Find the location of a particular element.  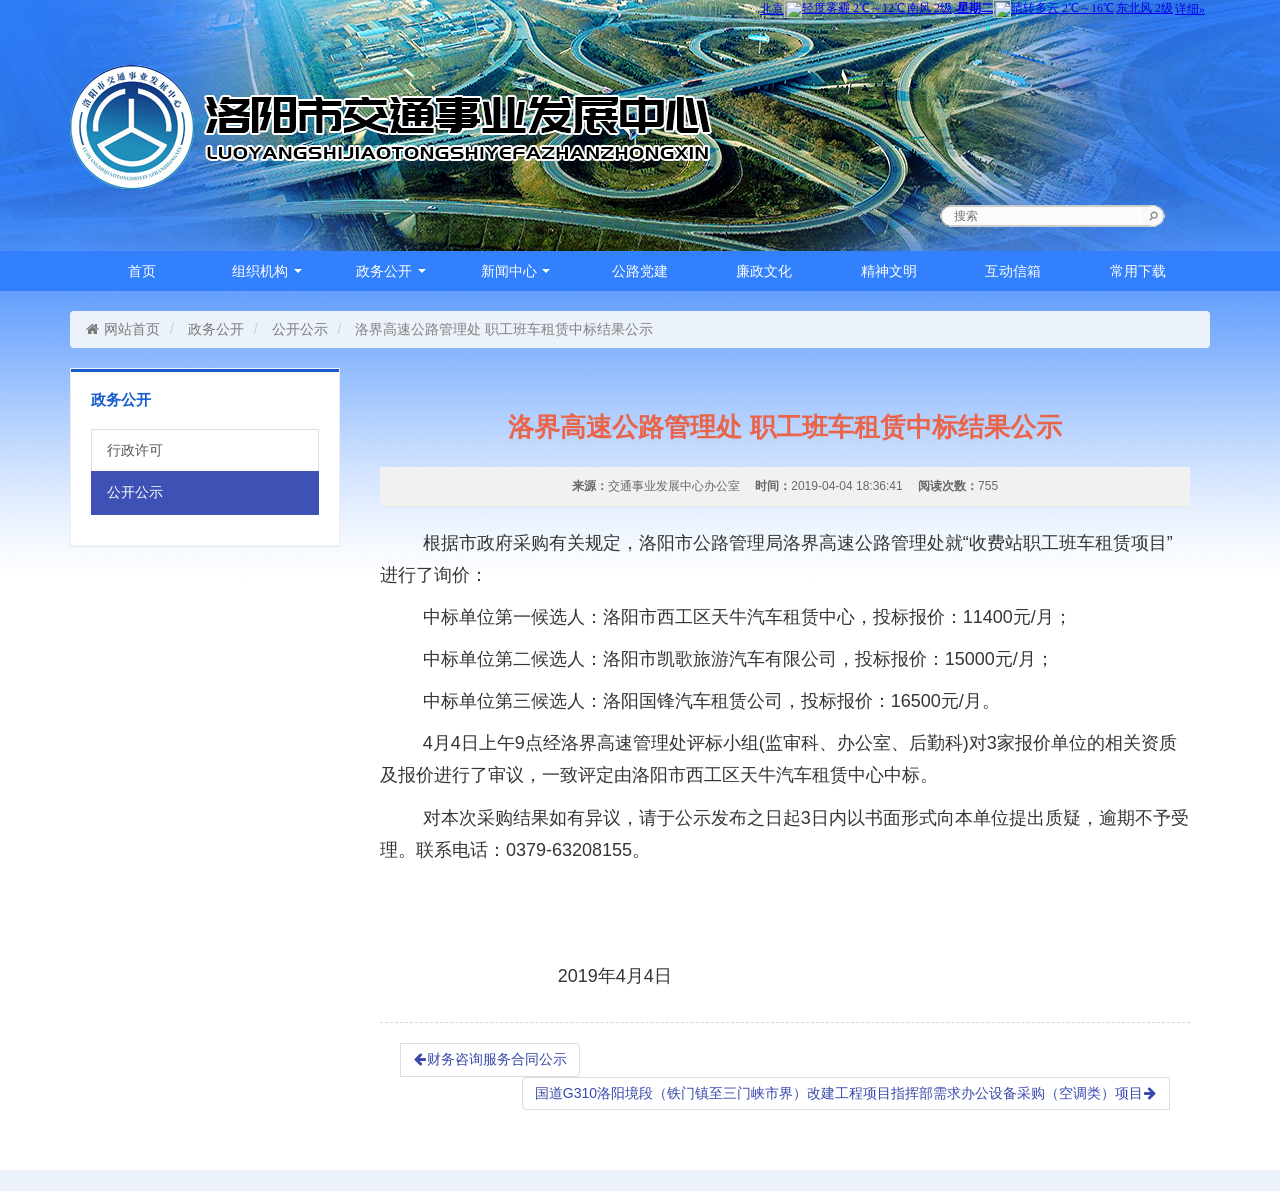

常用下载 is located at coordinates (1138, 271).